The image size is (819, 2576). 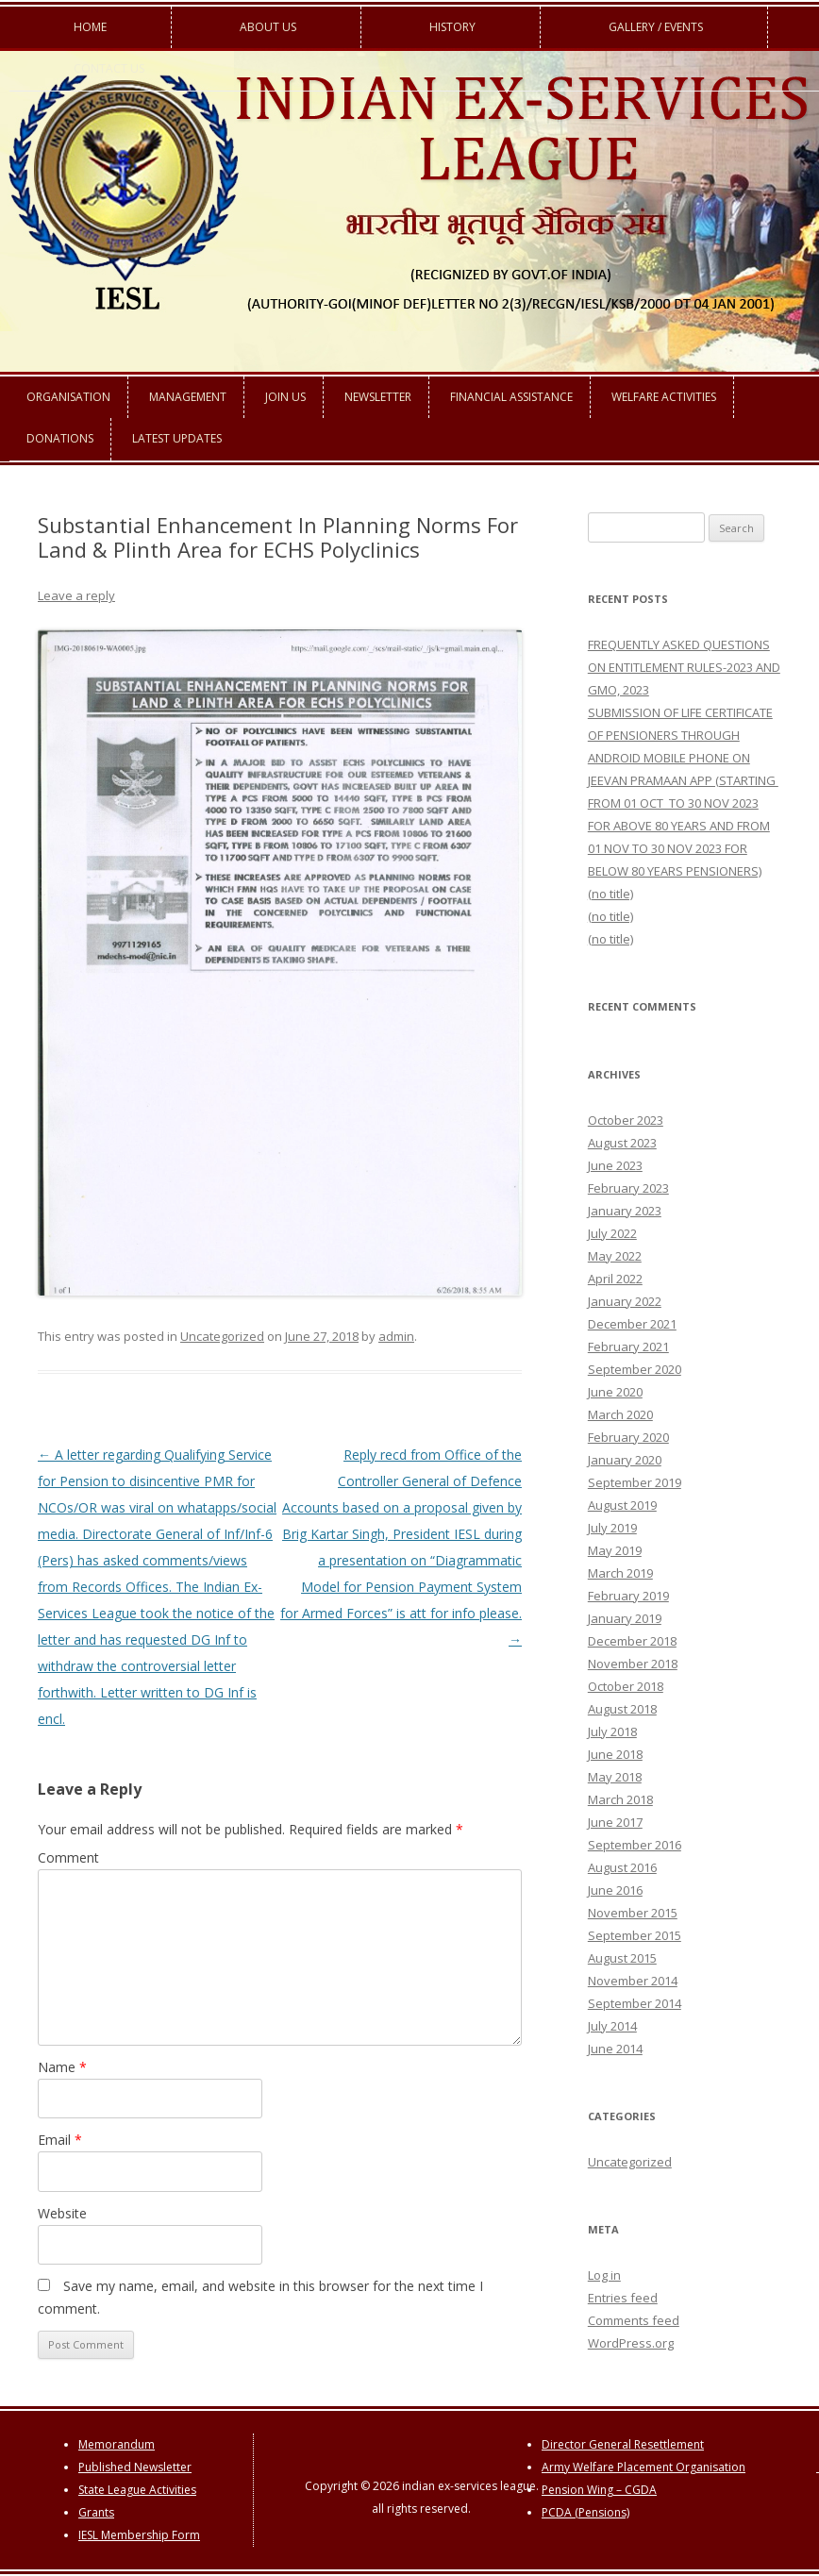 I want to click on December 2018, so click(x=632, y=1640).